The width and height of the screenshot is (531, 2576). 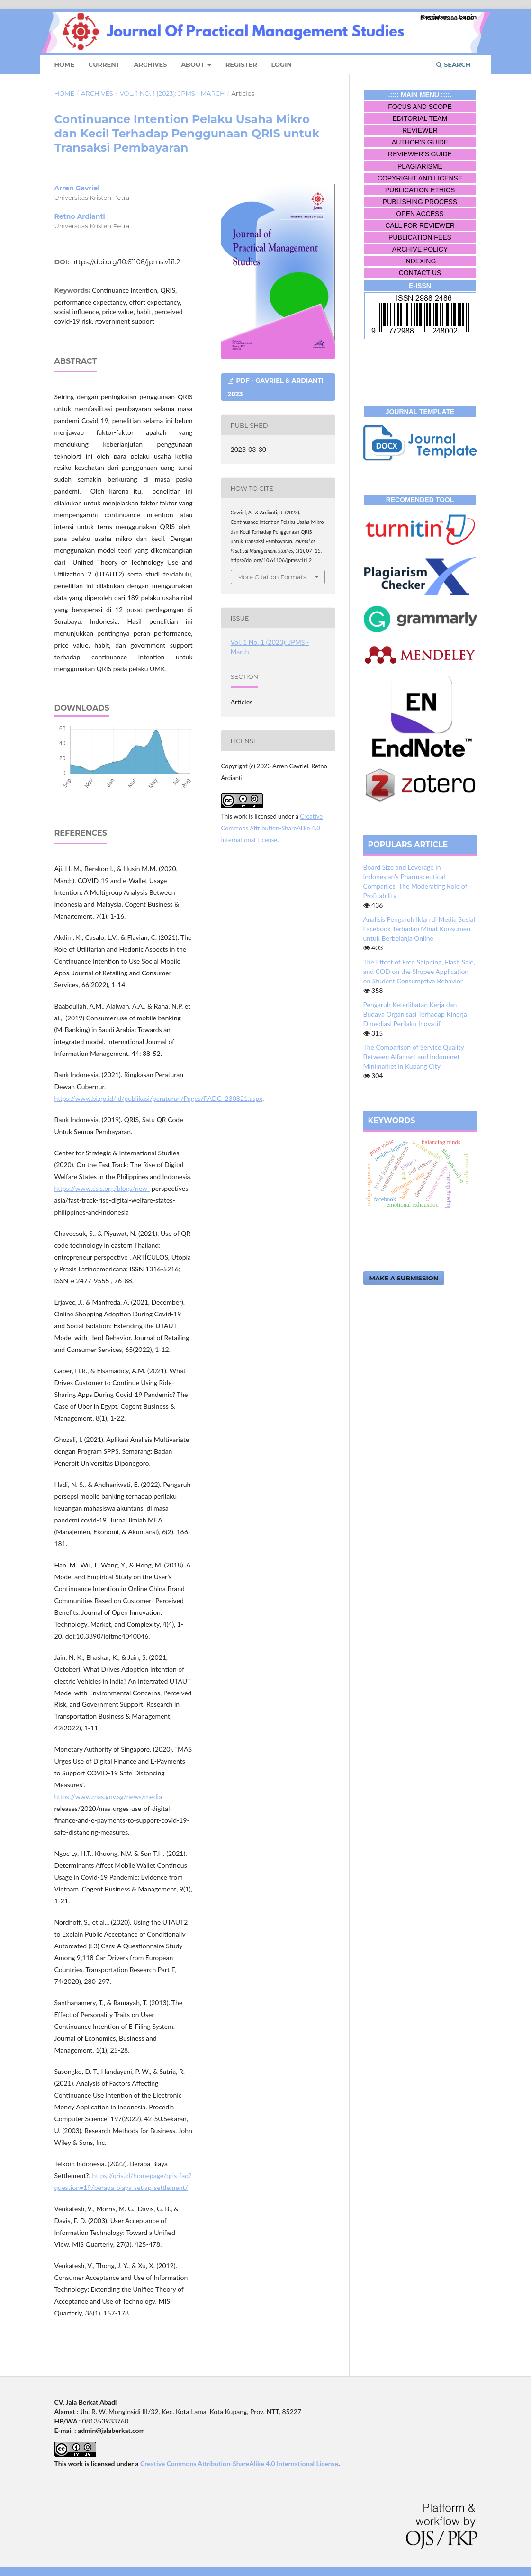 I want to click on CALL FOR REVIEWER, so click(x=420, y=225).